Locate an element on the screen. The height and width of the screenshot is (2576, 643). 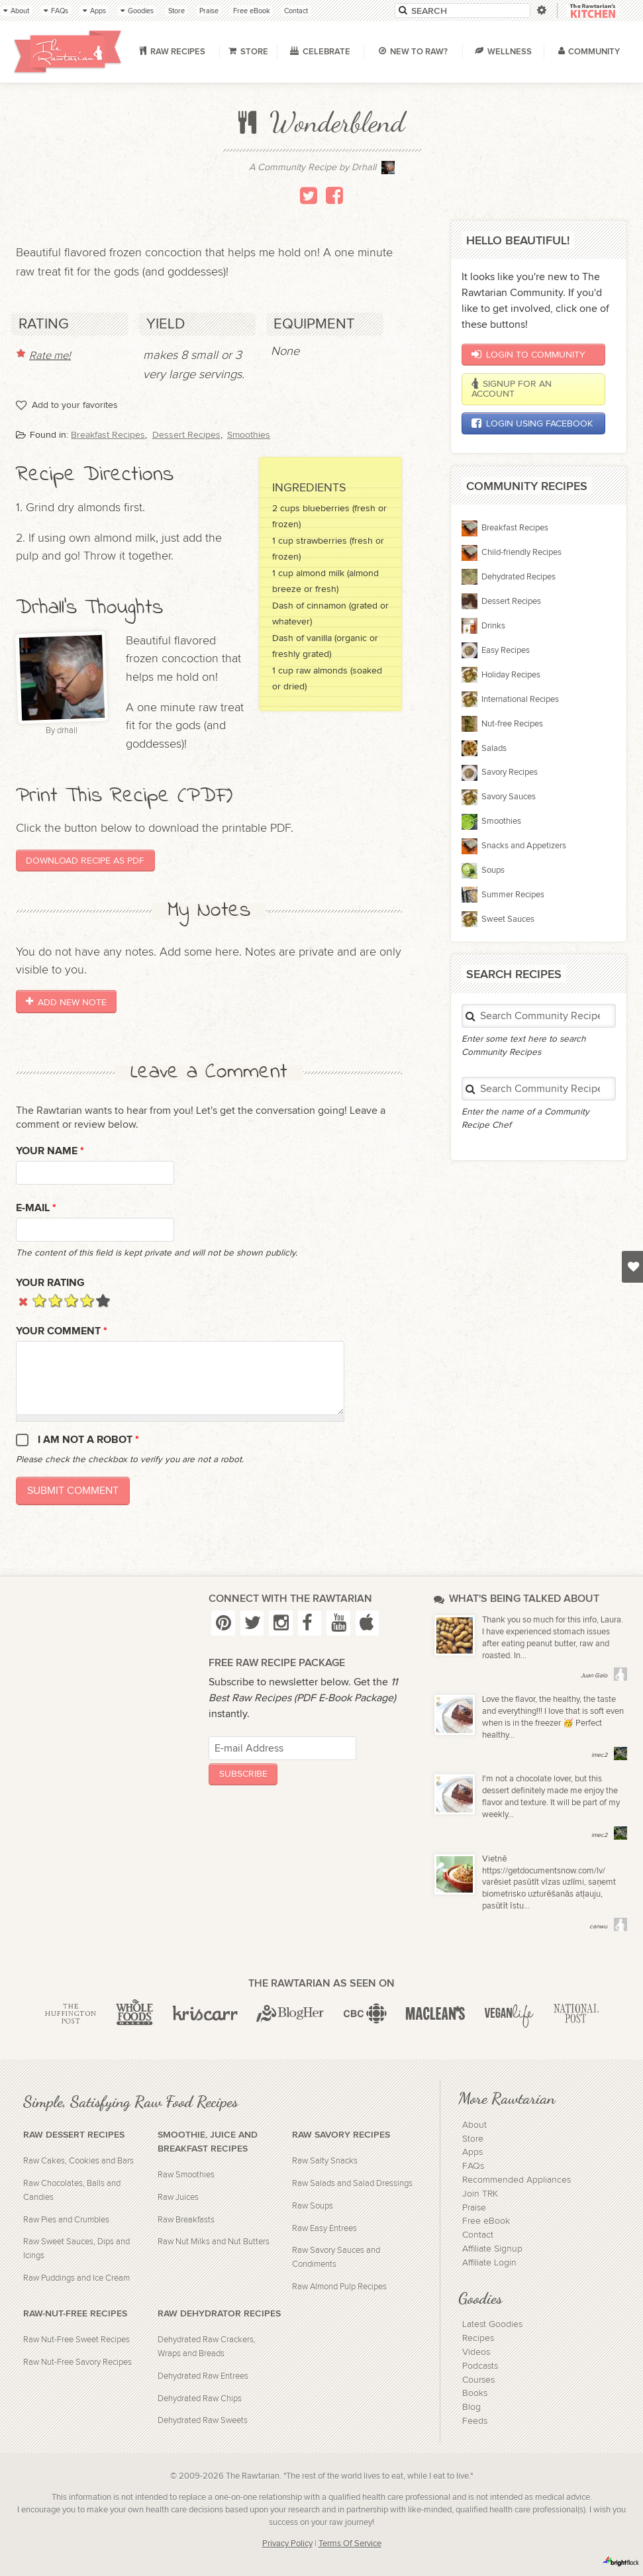
FAQs is located at coordinates (473, 2166).